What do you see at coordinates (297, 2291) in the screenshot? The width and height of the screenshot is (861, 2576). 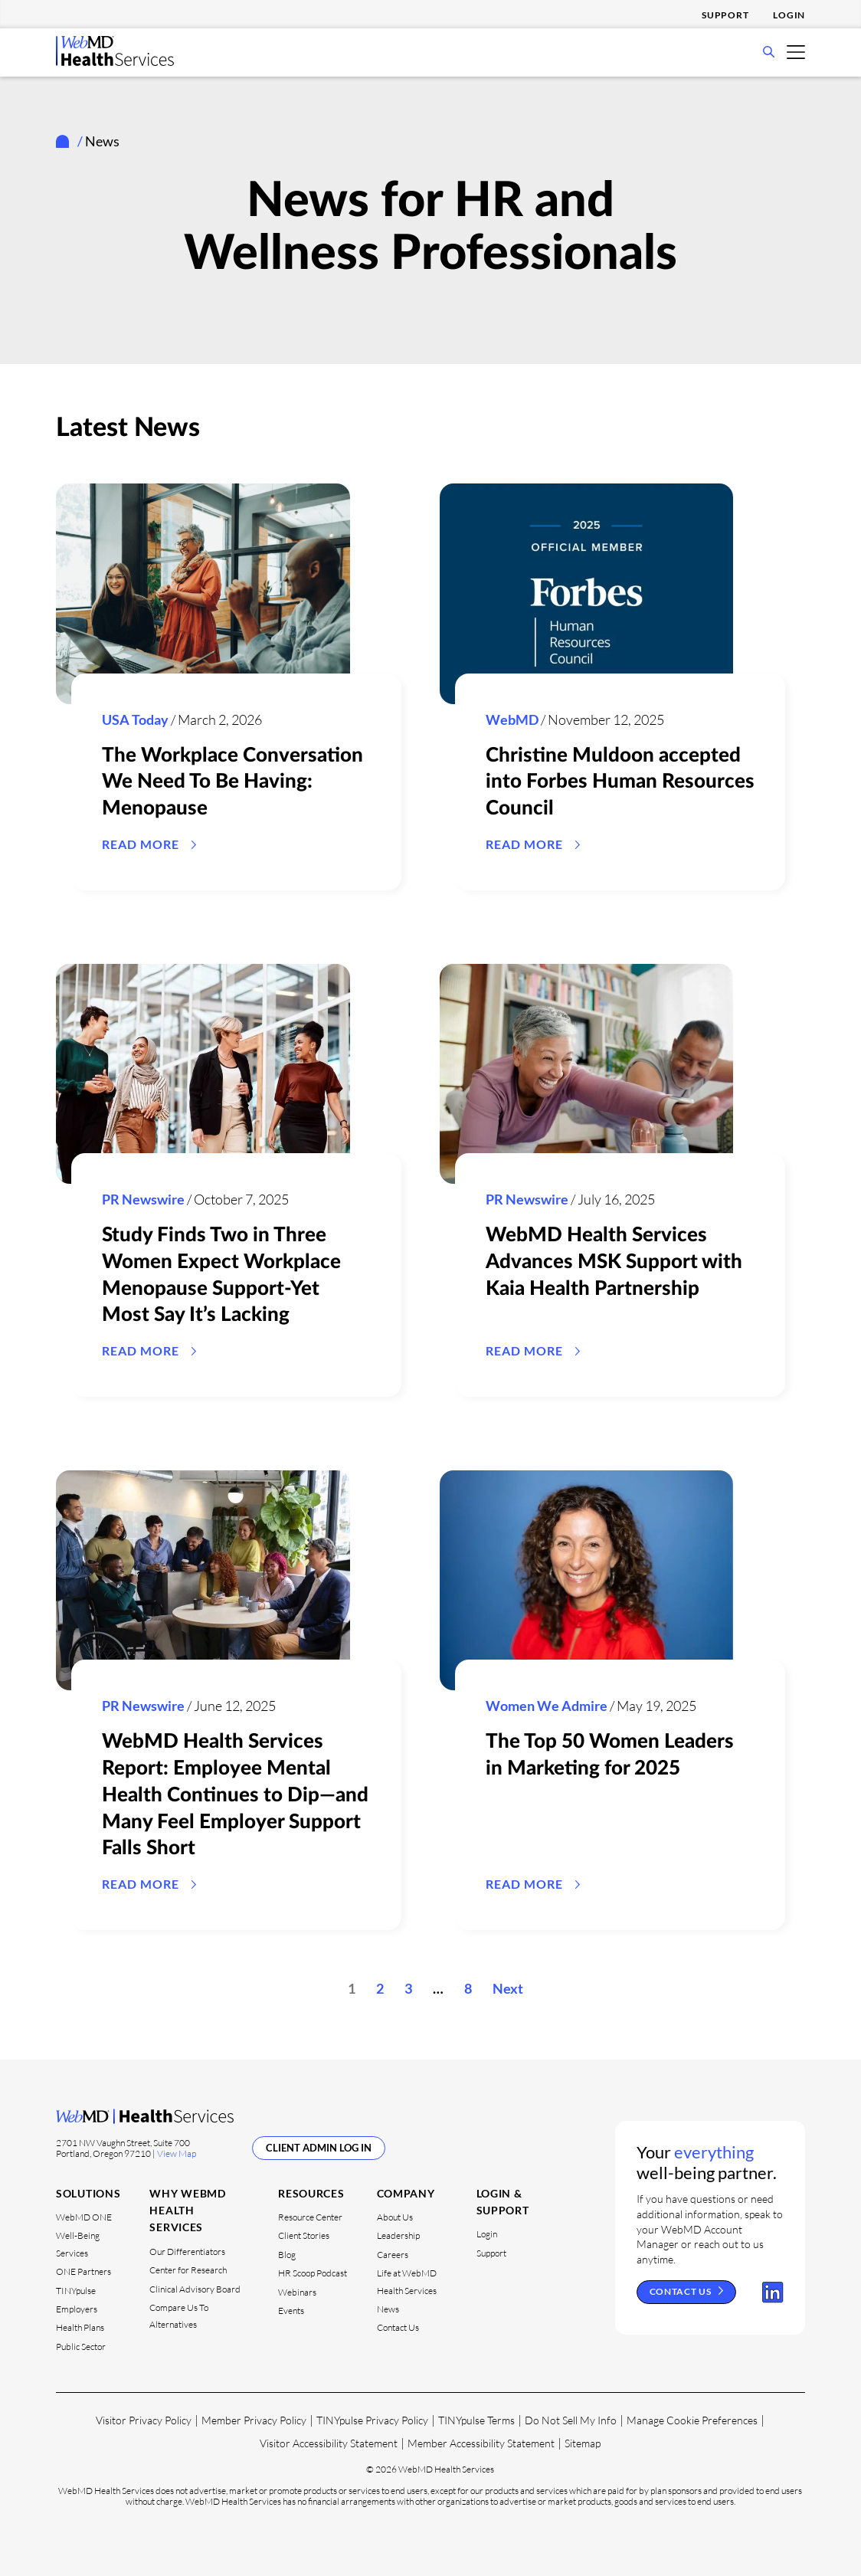 I see `Webinars` at bounding box center [297, 2291].